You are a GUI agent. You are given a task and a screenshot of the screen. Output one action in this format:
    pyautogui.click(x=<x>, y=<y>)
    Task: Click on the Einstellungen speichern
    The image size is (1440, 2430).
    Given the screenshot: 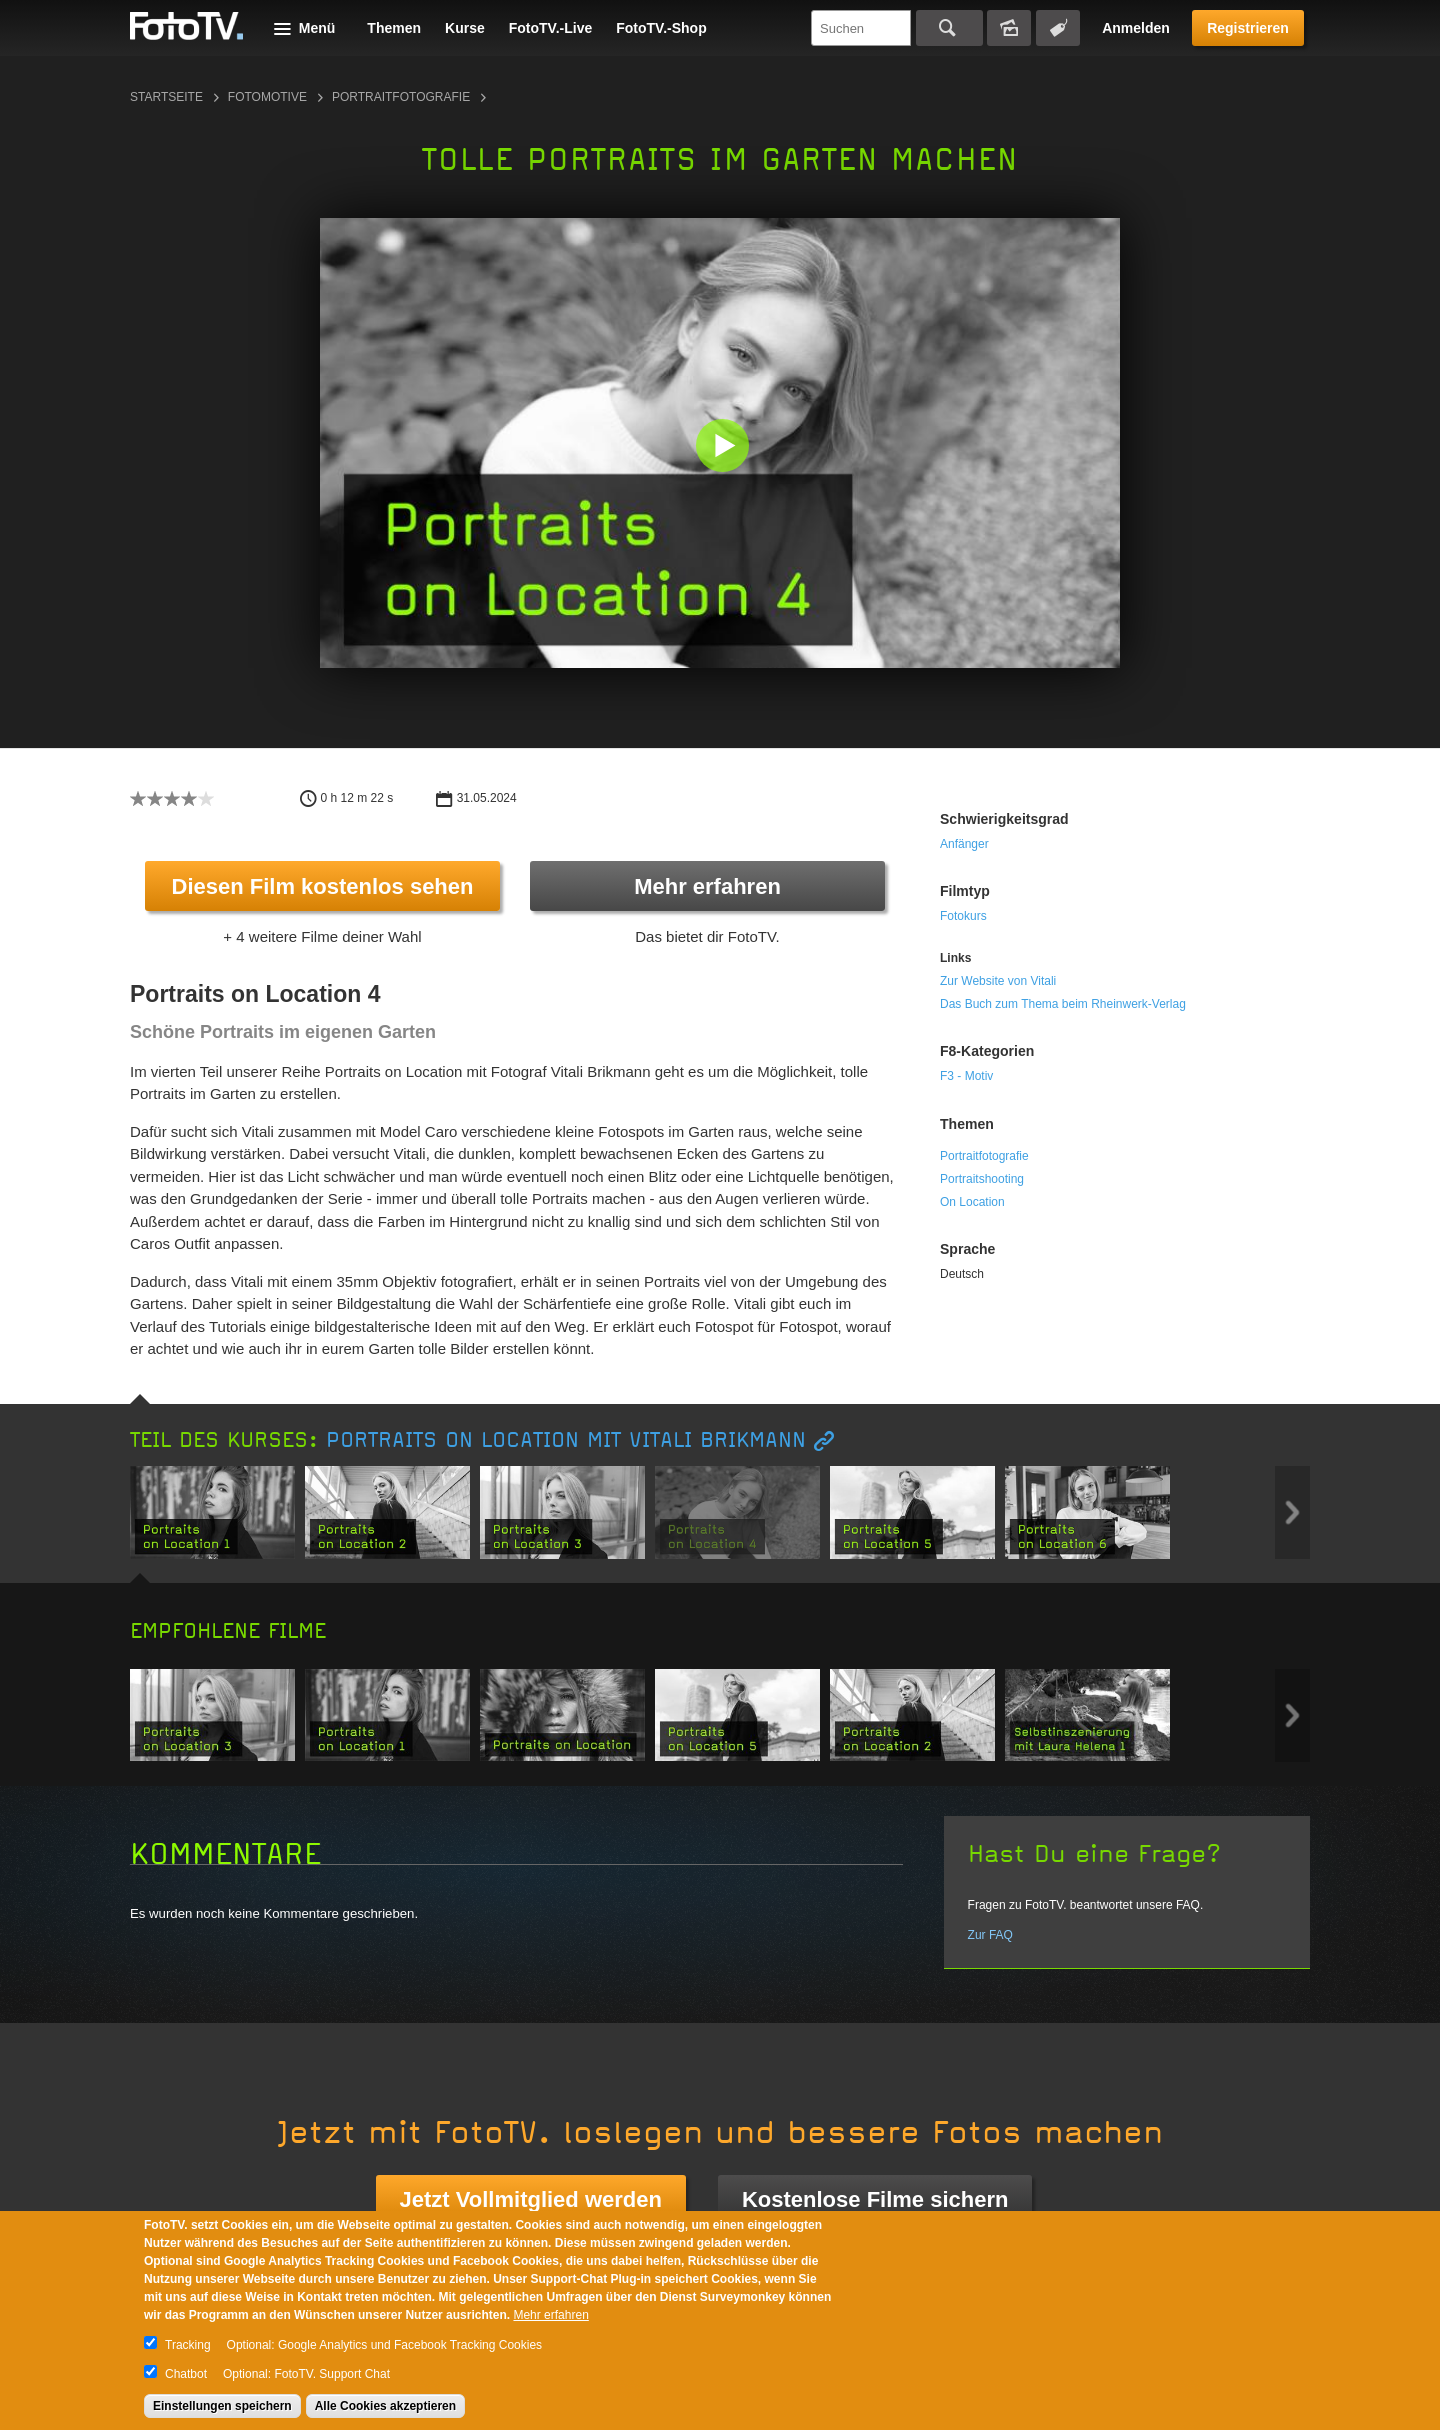 What is the action you would take?
    pyautogui.click(x=222, y=2406)
    